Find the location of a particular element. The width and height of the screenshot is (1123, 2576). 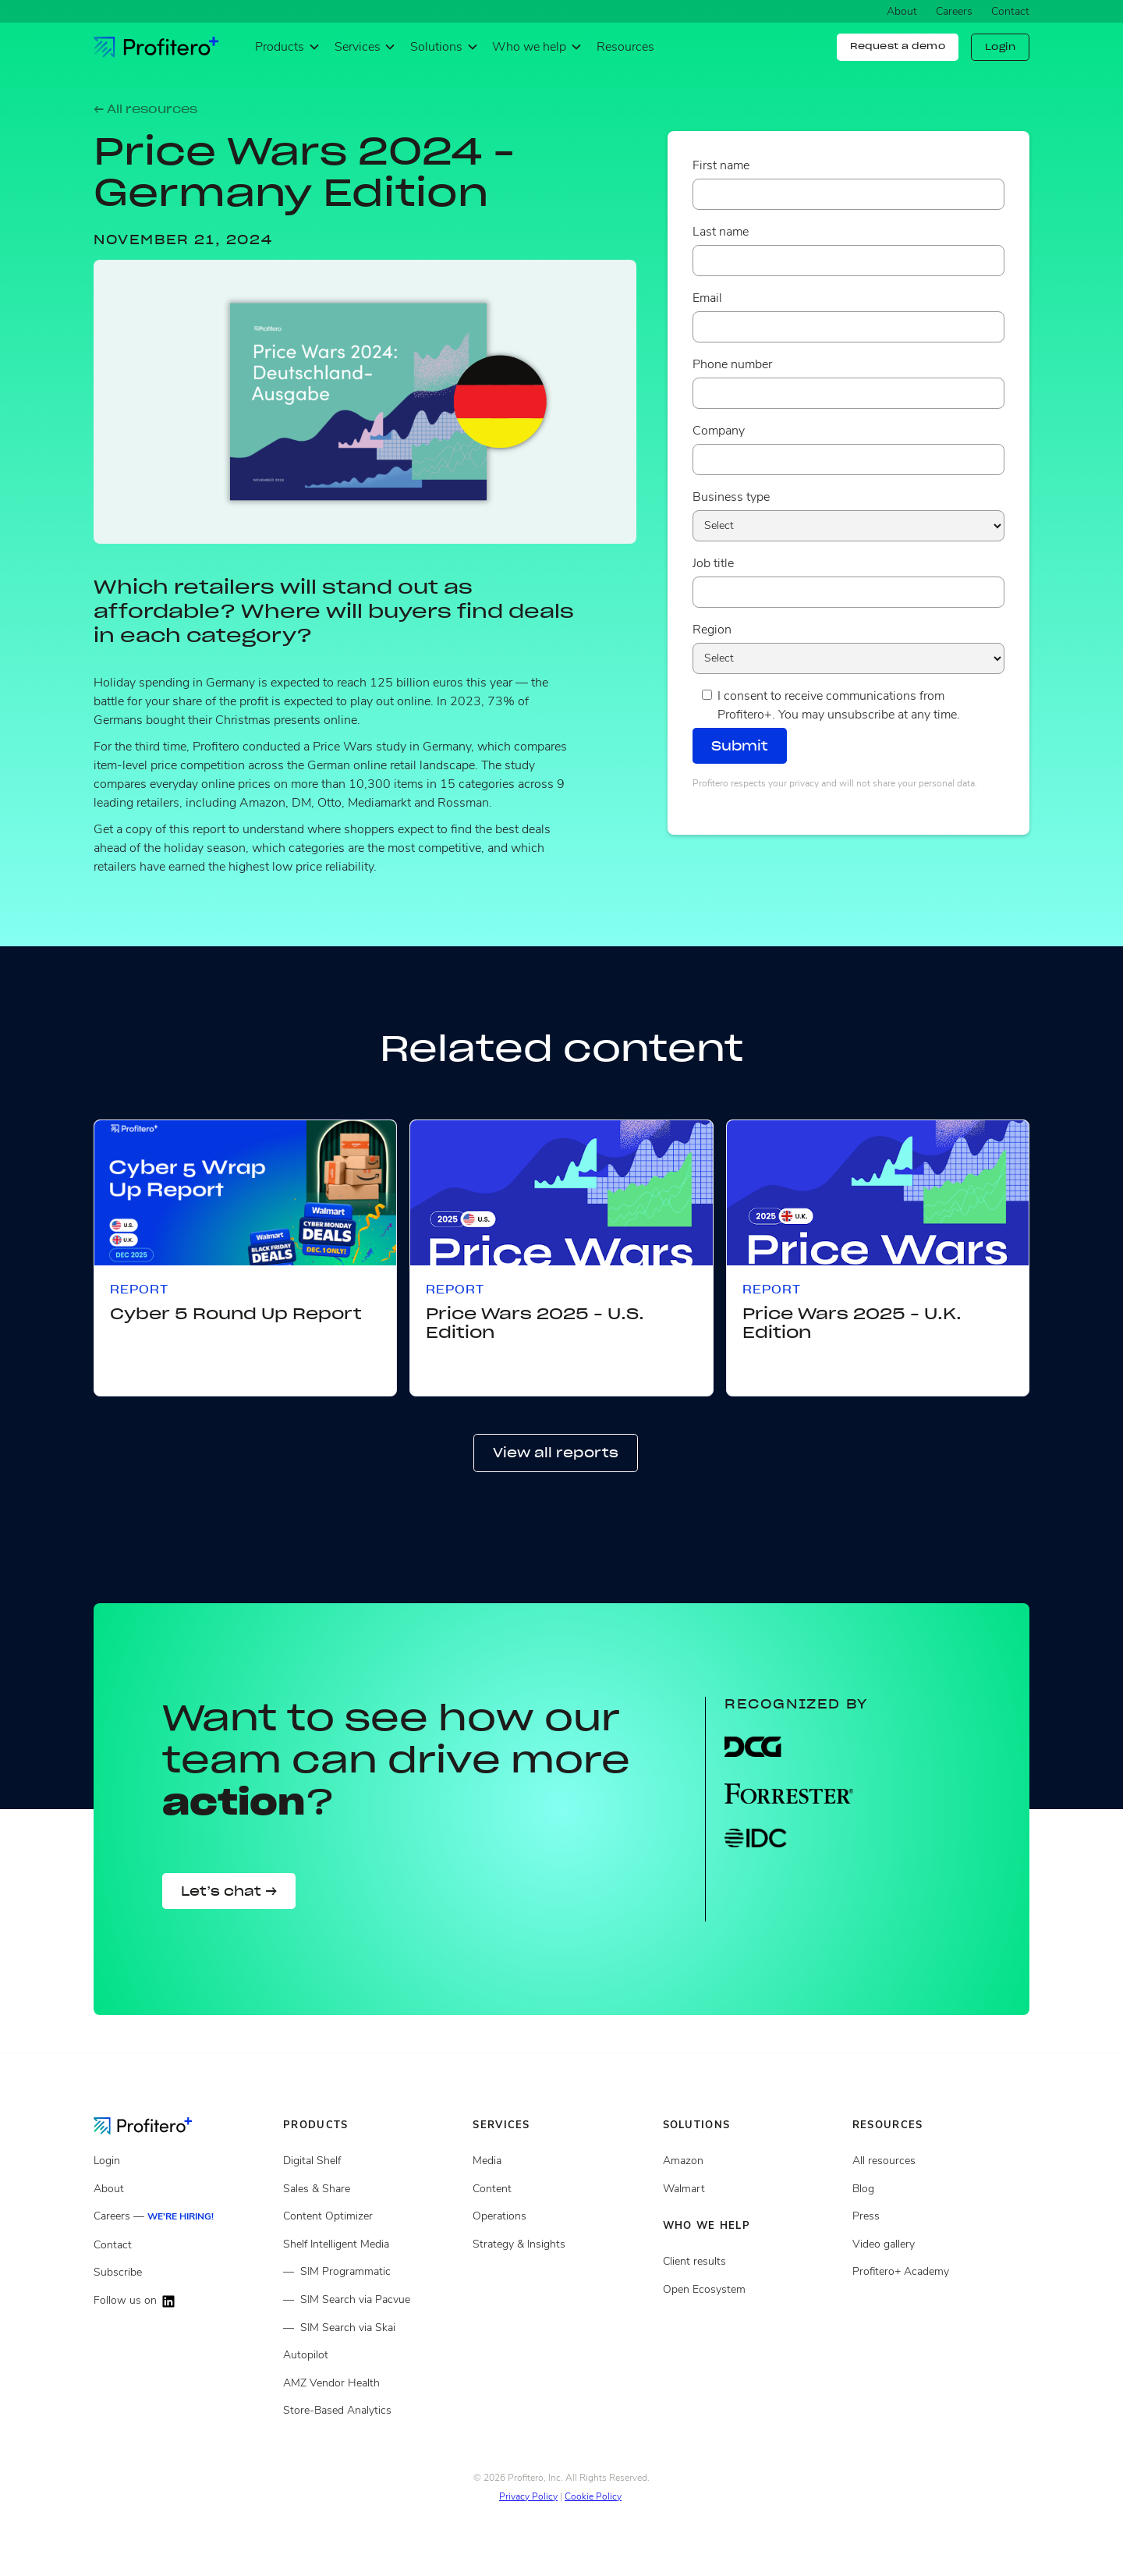

[Content Optimizer] is located at coordinates (371, 2216).